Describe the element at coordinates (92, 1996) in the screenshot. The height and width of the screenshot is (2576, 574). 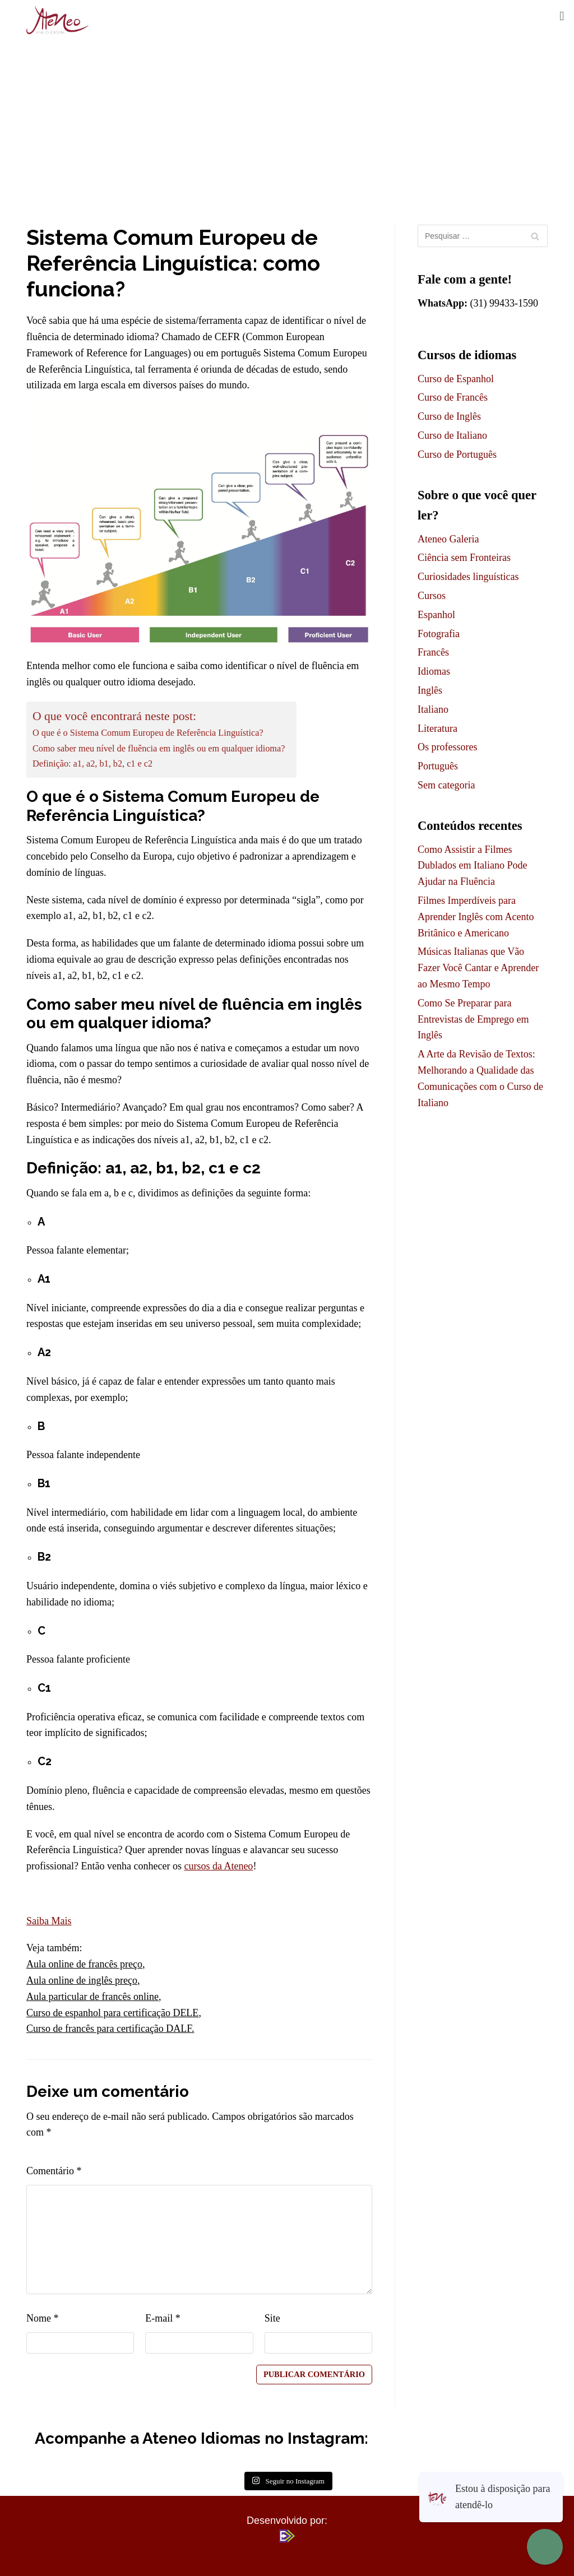
I see `Aula particular de francês online` at that location.